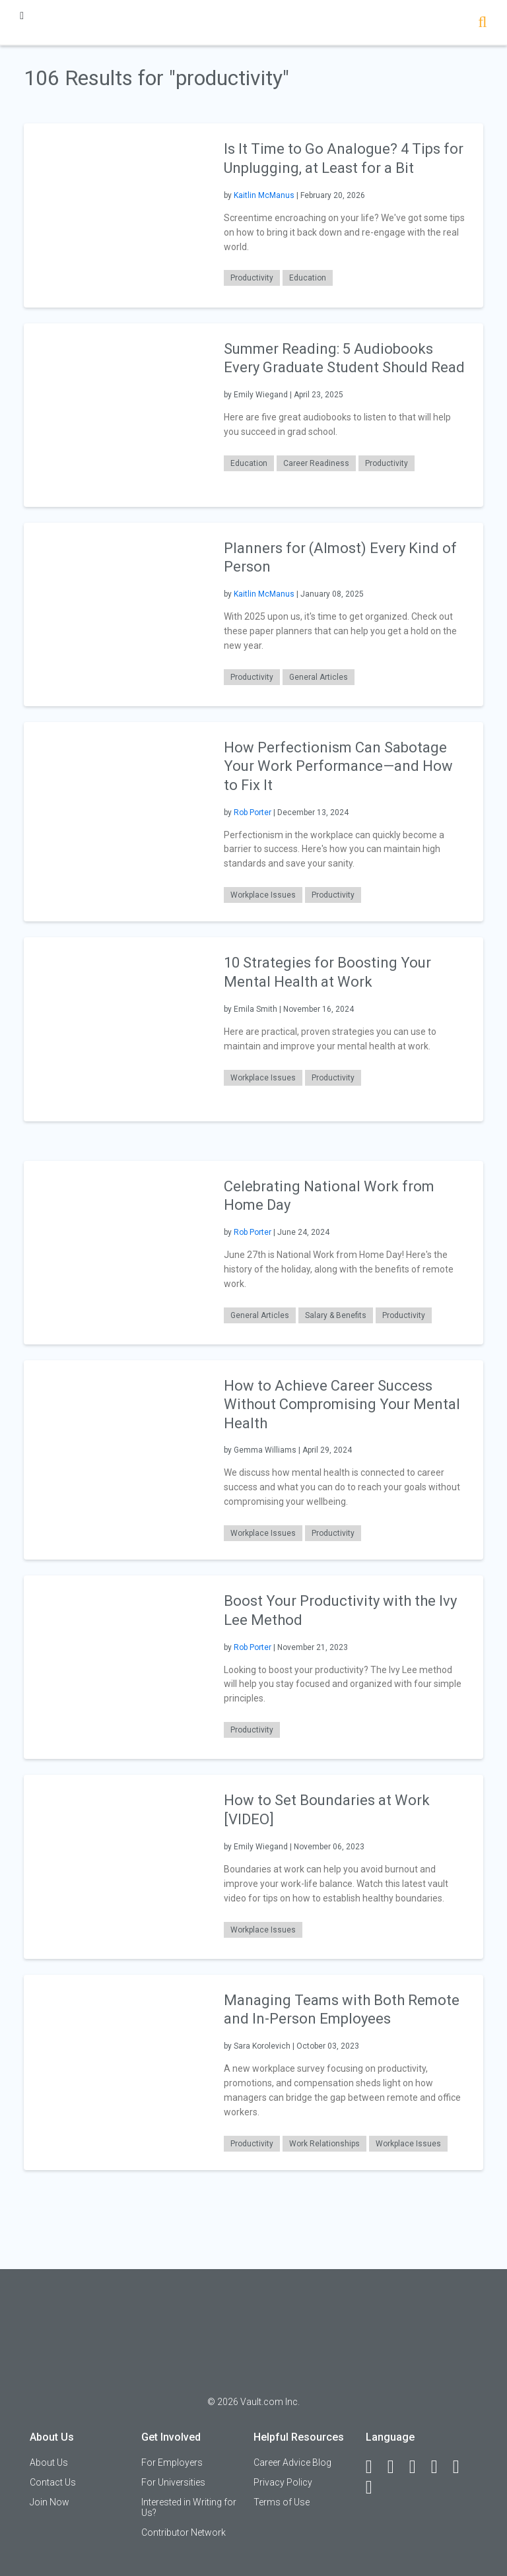  What do you see at coordinates (375, 2487) in the screenshot?
I see `[Snapchat]` at bounding box center [375, 2487].